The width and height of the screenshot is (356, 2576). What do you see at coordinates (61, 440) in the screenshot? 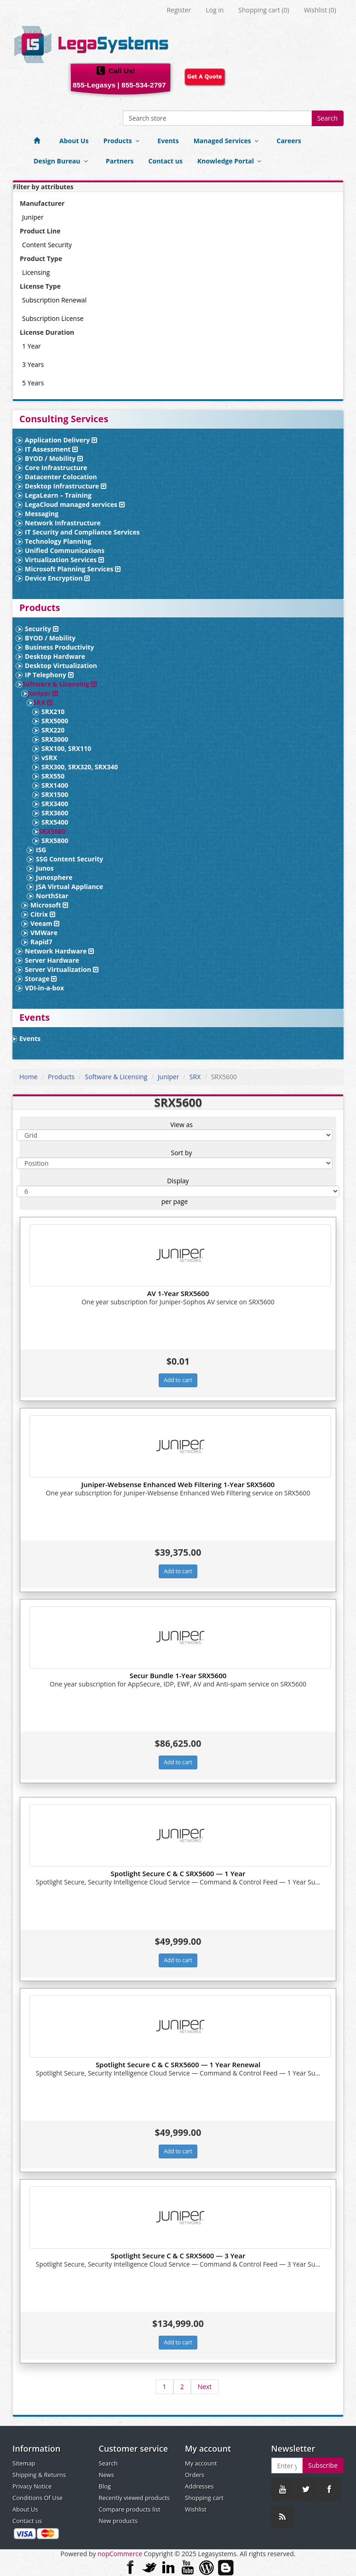
I see `Application Delivery` at bounding box center [61, 440].